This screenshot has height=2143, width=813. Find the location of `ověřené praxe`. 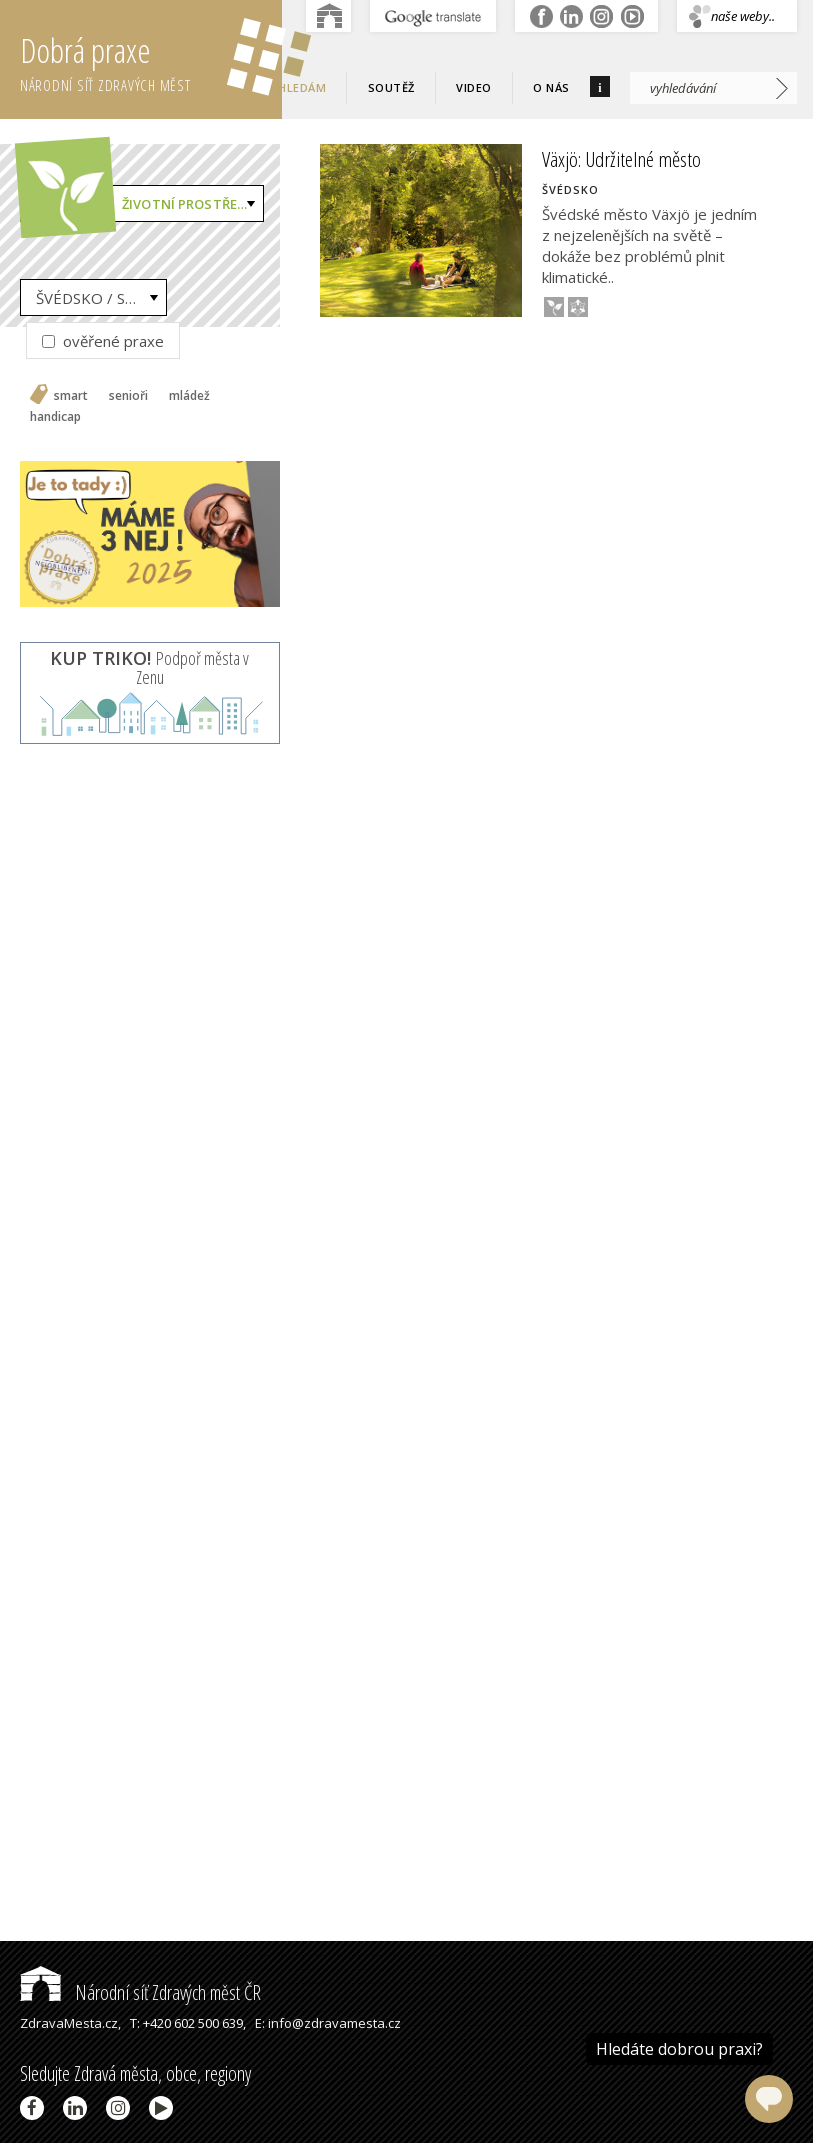

ověřené praxe is located at coordinates (103, 341).